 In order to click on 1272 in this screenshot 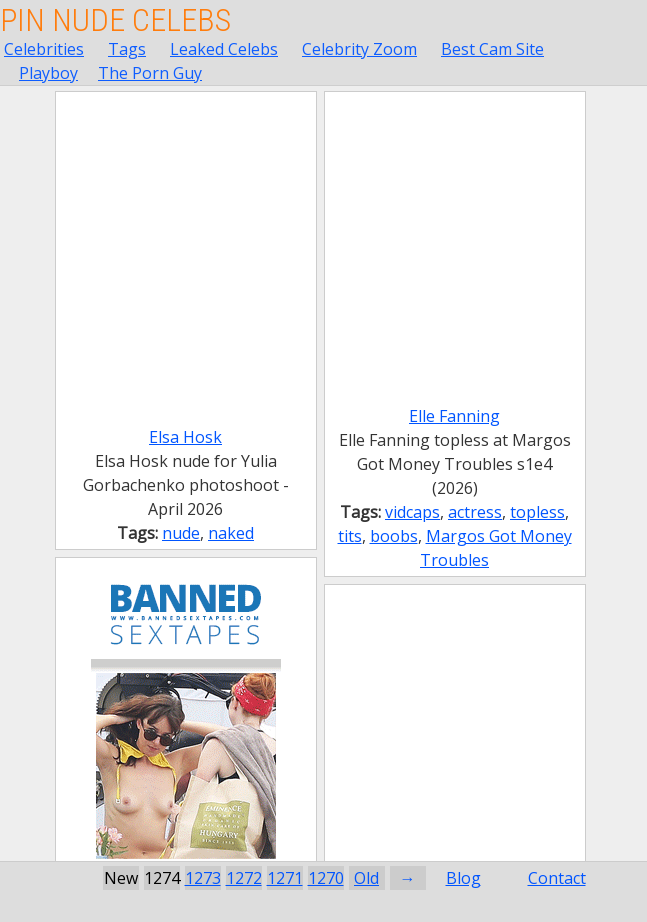, I will do `click(244, 878)`.